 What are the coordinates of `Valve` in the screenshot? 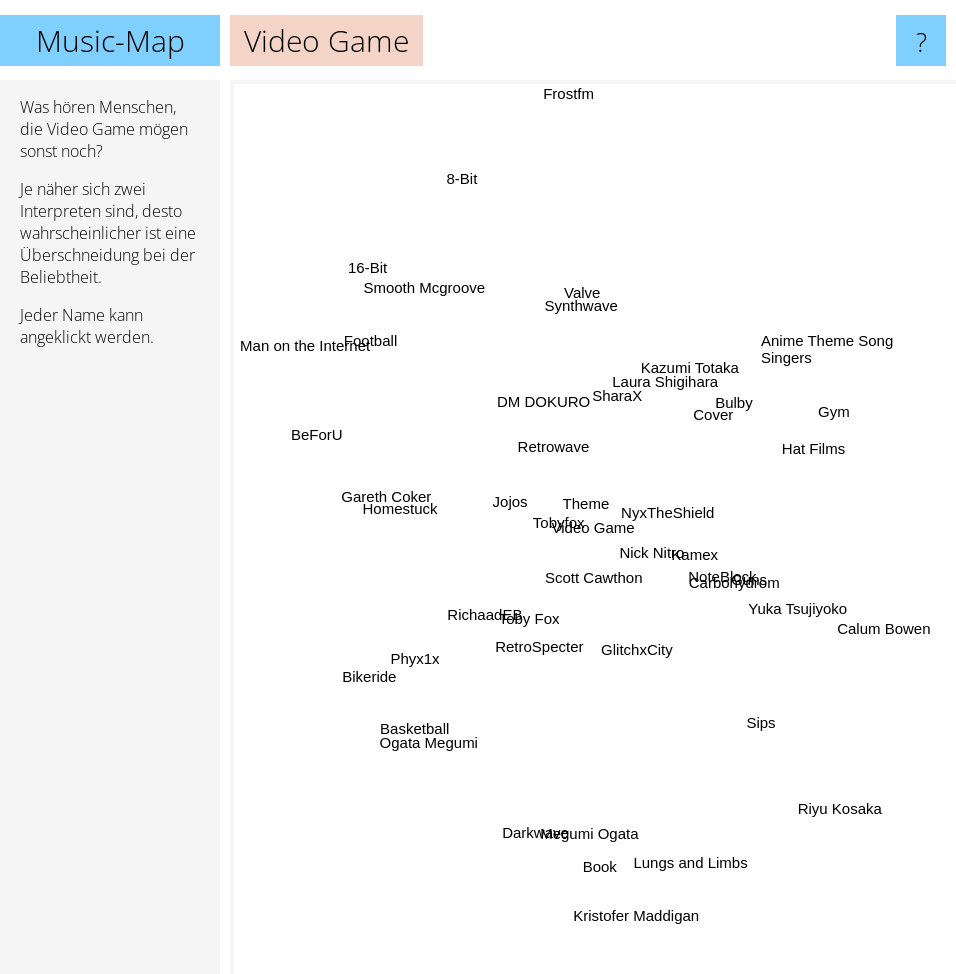 It's located at (567, 265).